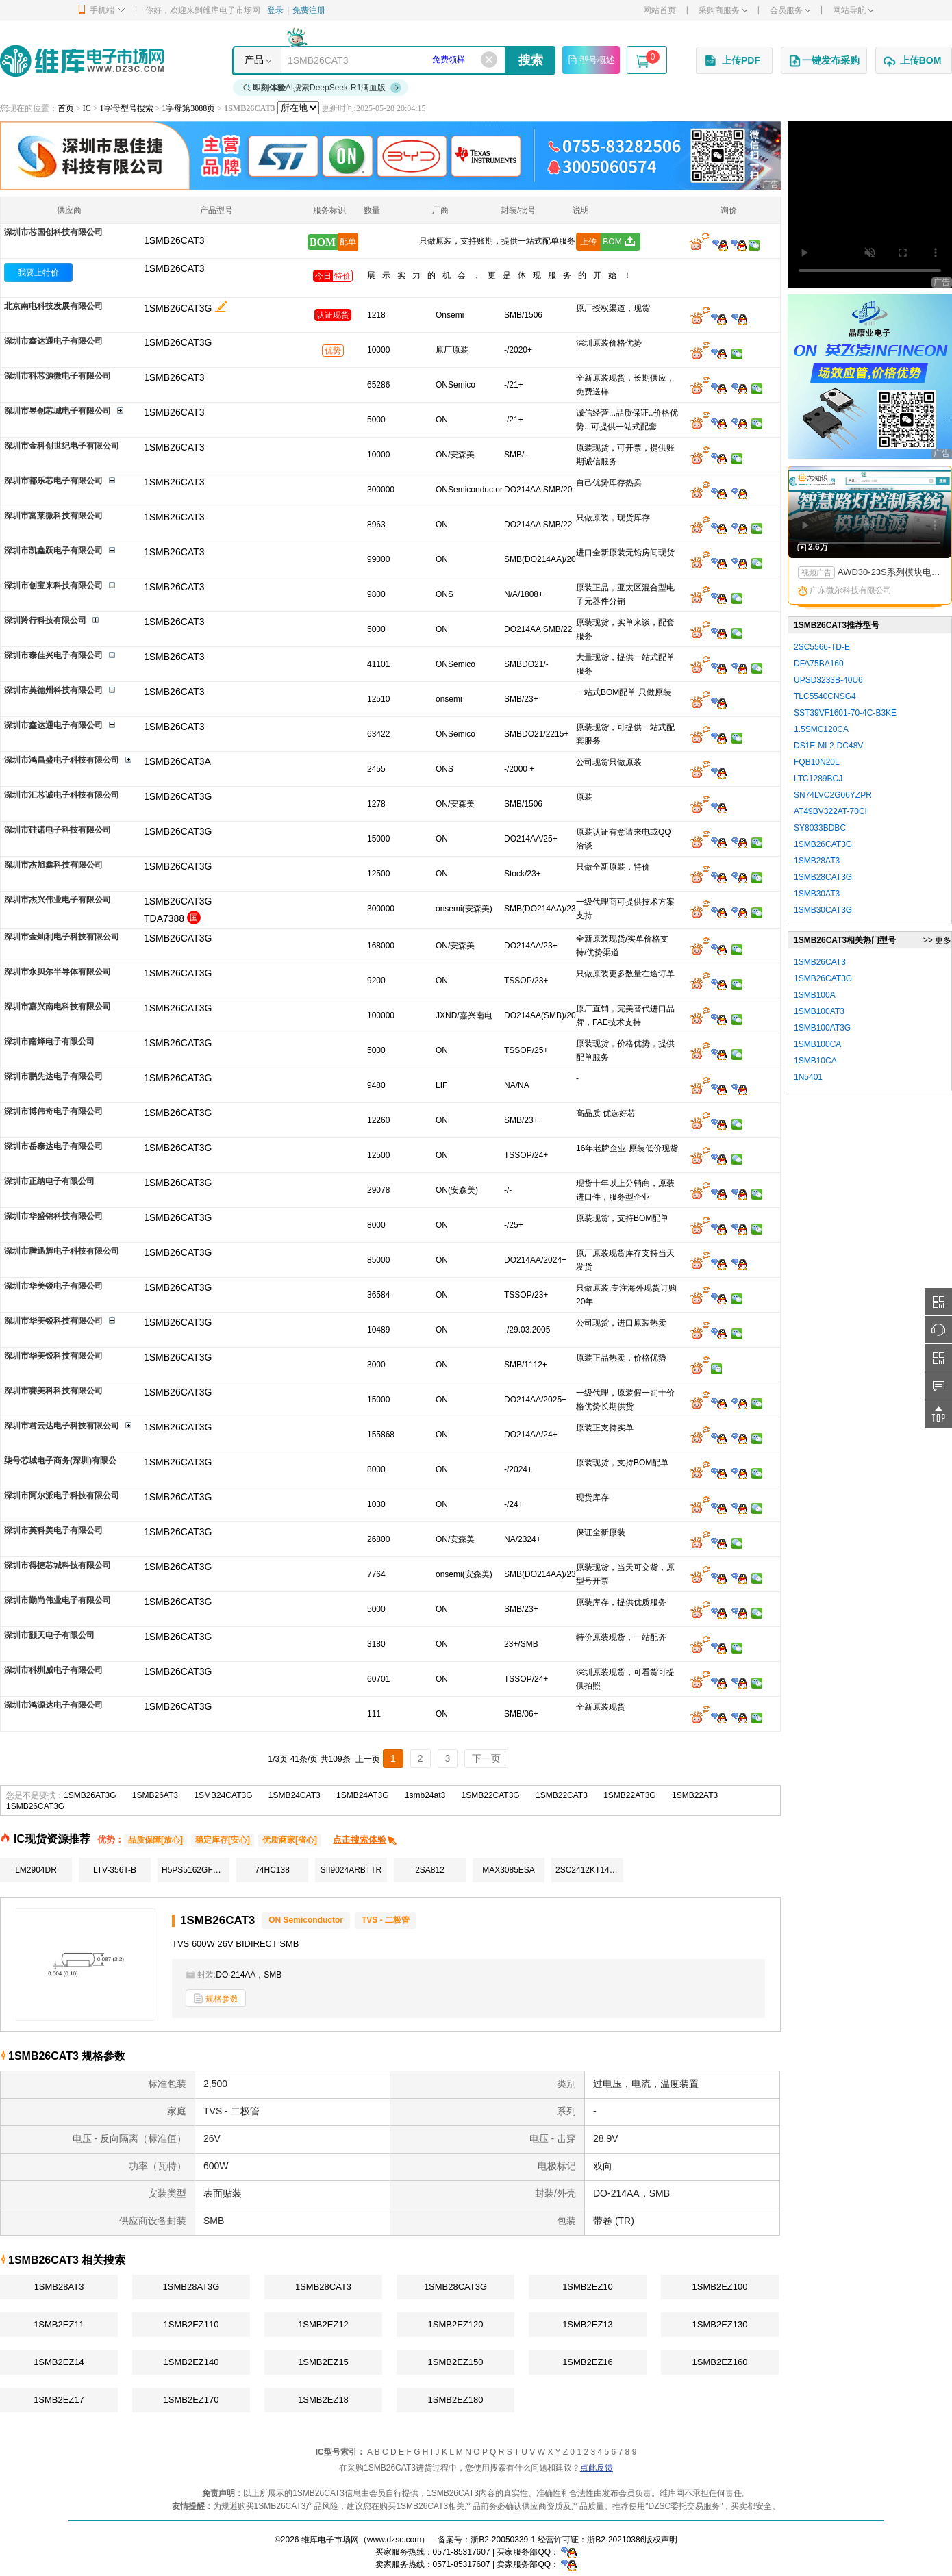  I want to click on H5PS5162GFR-Y5C, so click(195, 1870).